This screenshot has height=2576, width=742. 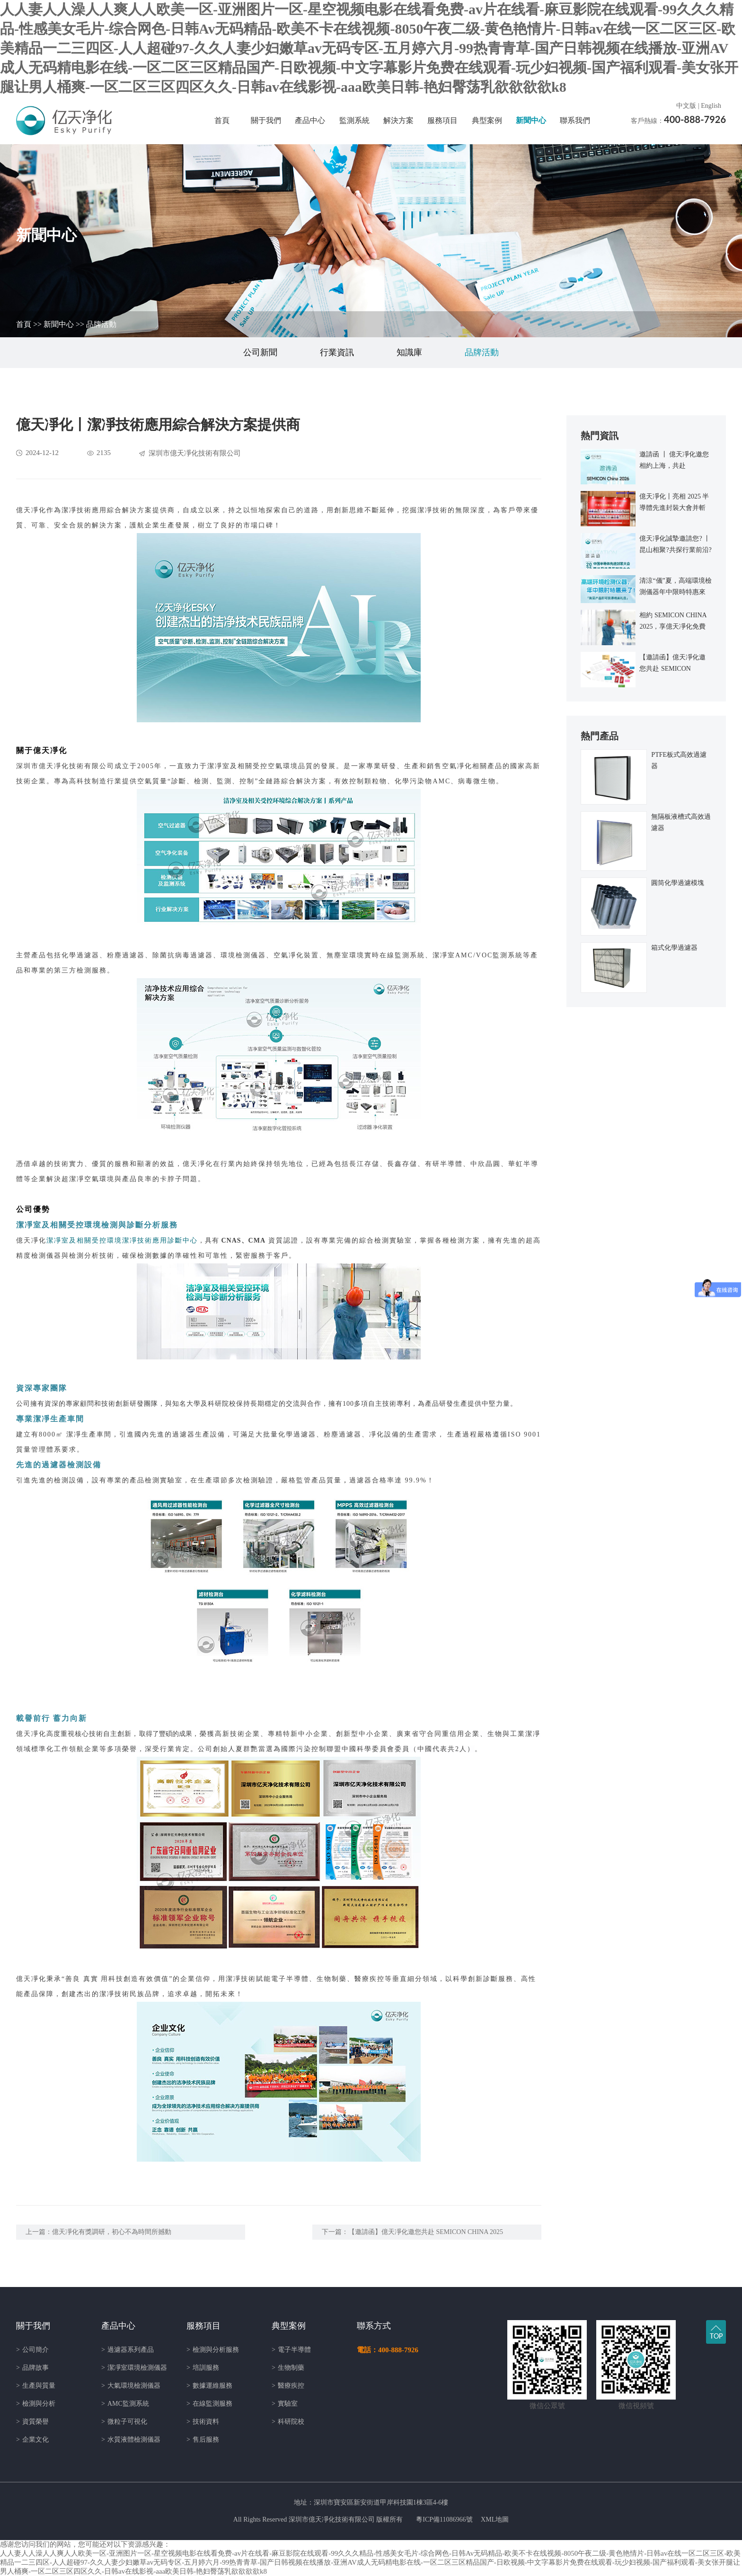 I want to click on 產品中心, so click(x=310, y=120).